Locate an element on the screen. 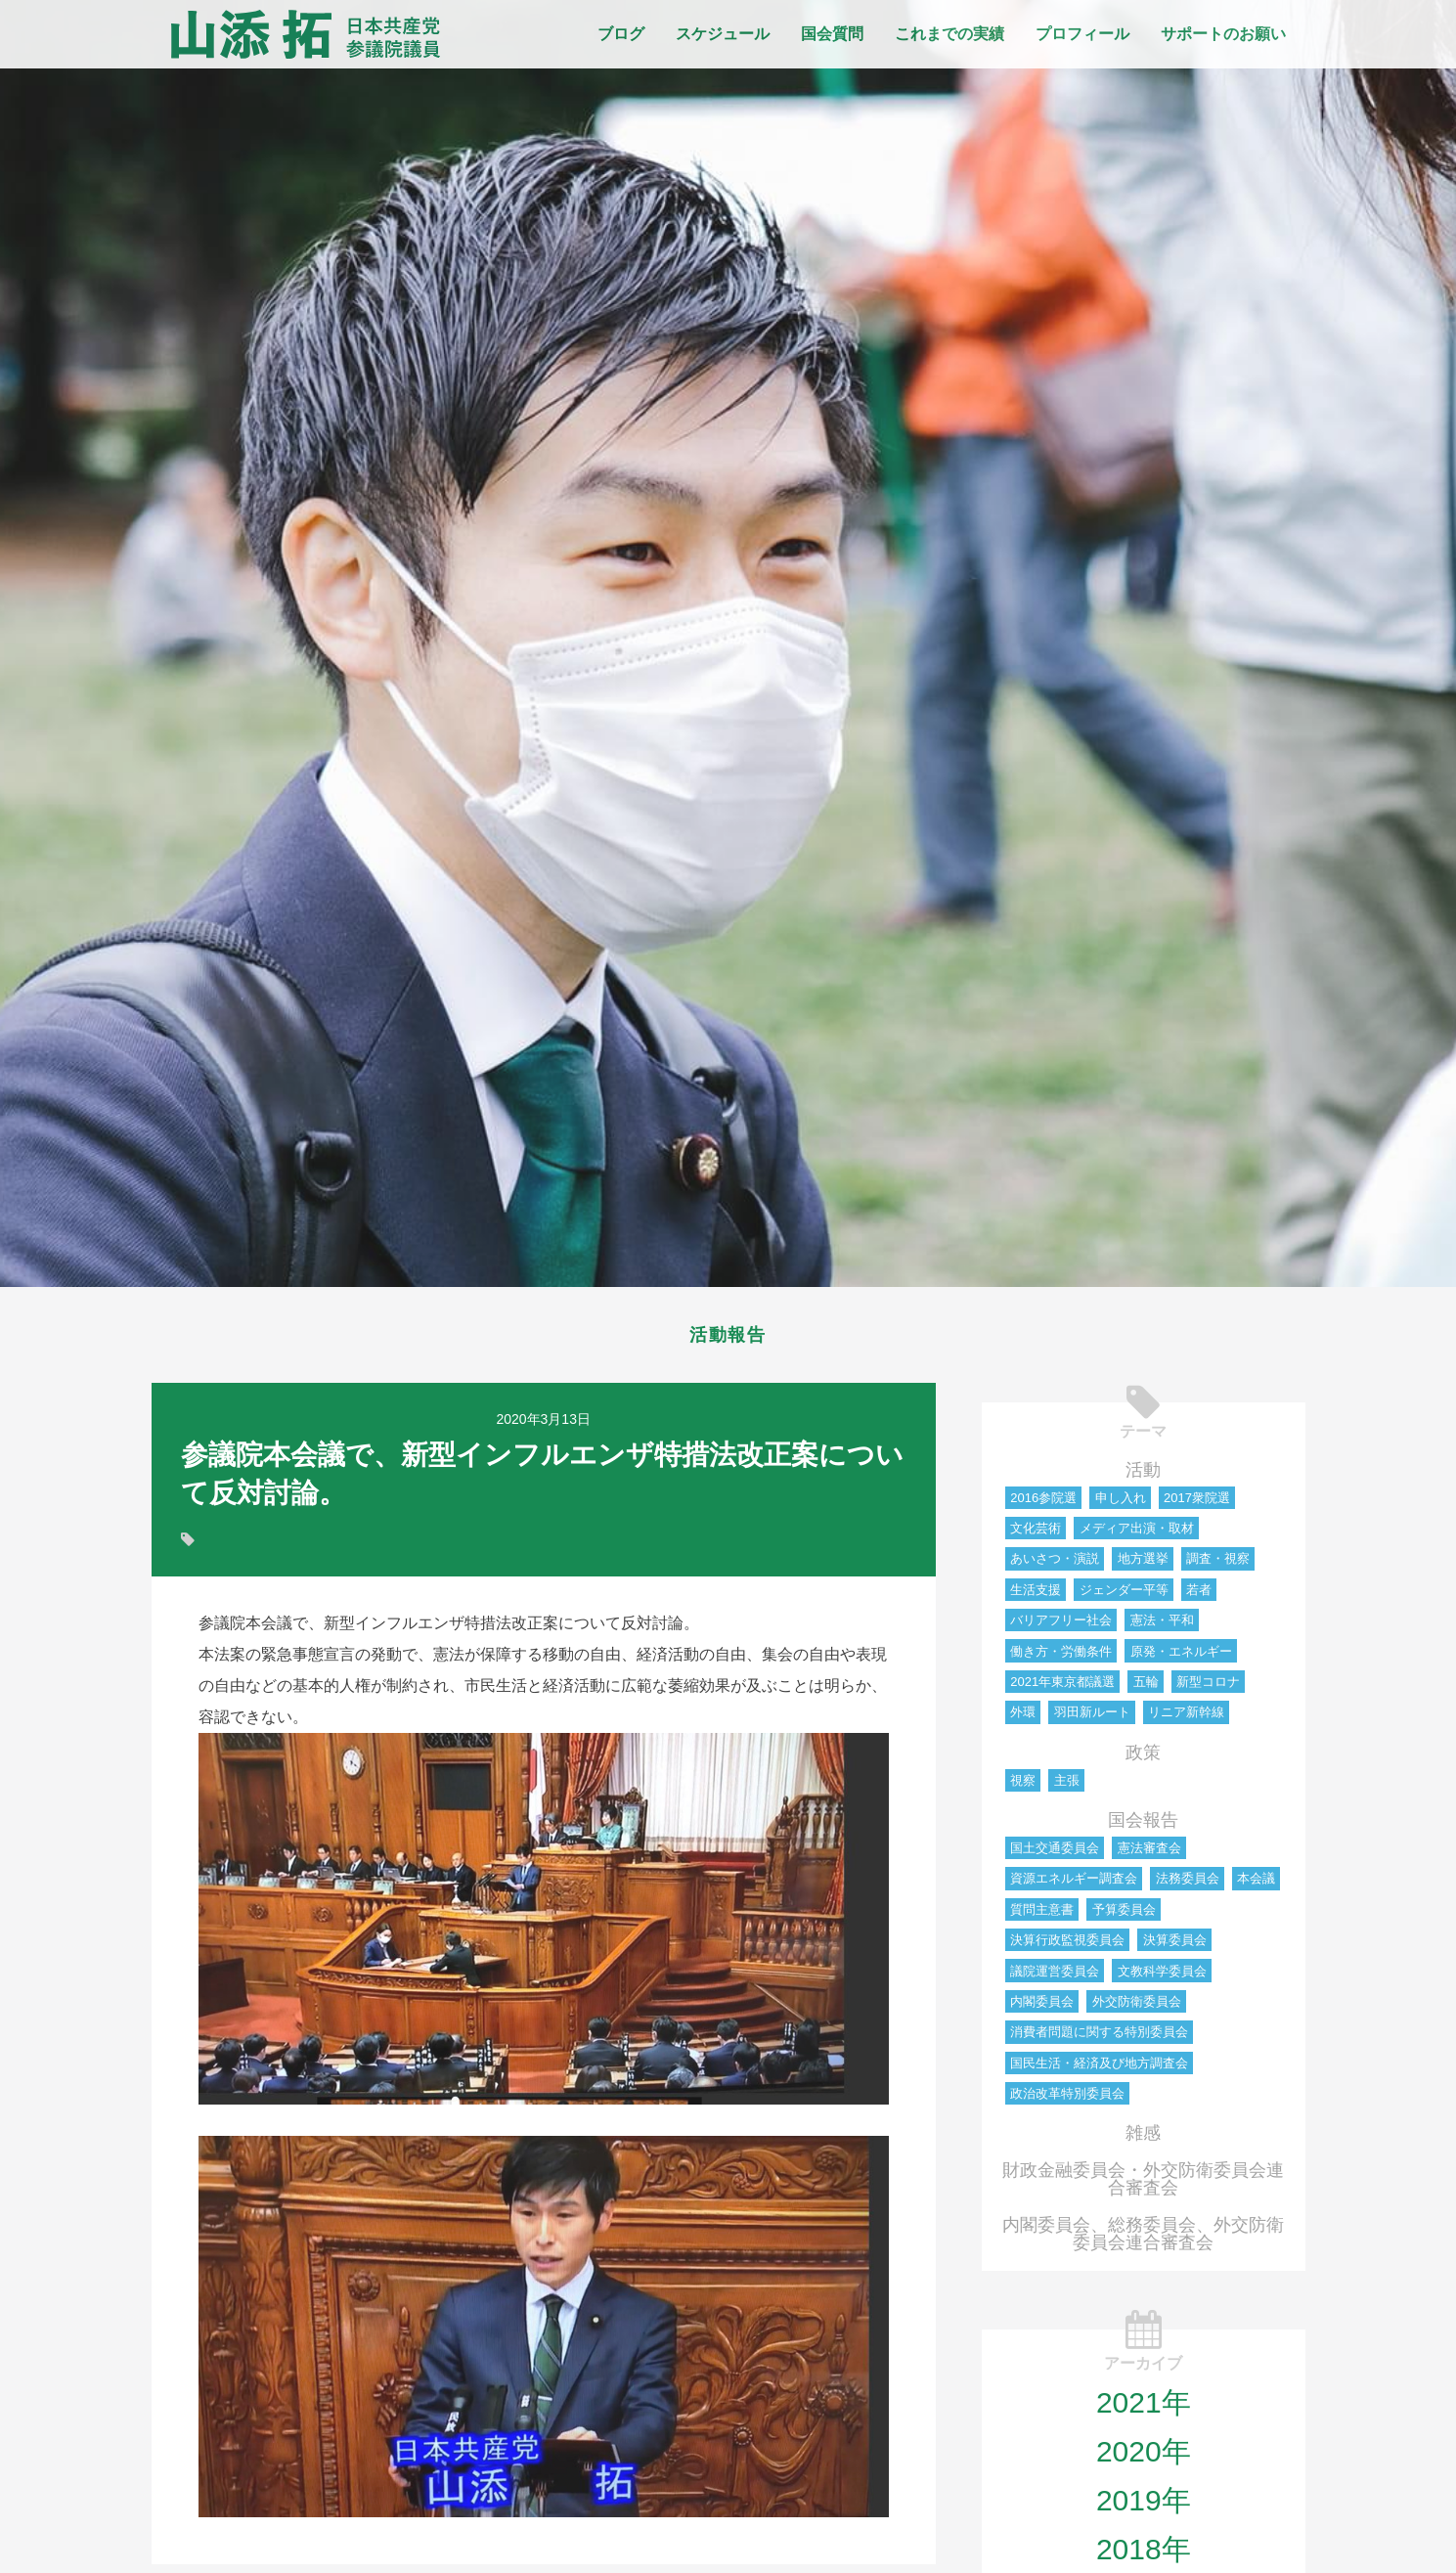 The image size is (1456, 2573). 国民生活・経済及び地方調査会 is located at coordinates (1099, 2069).